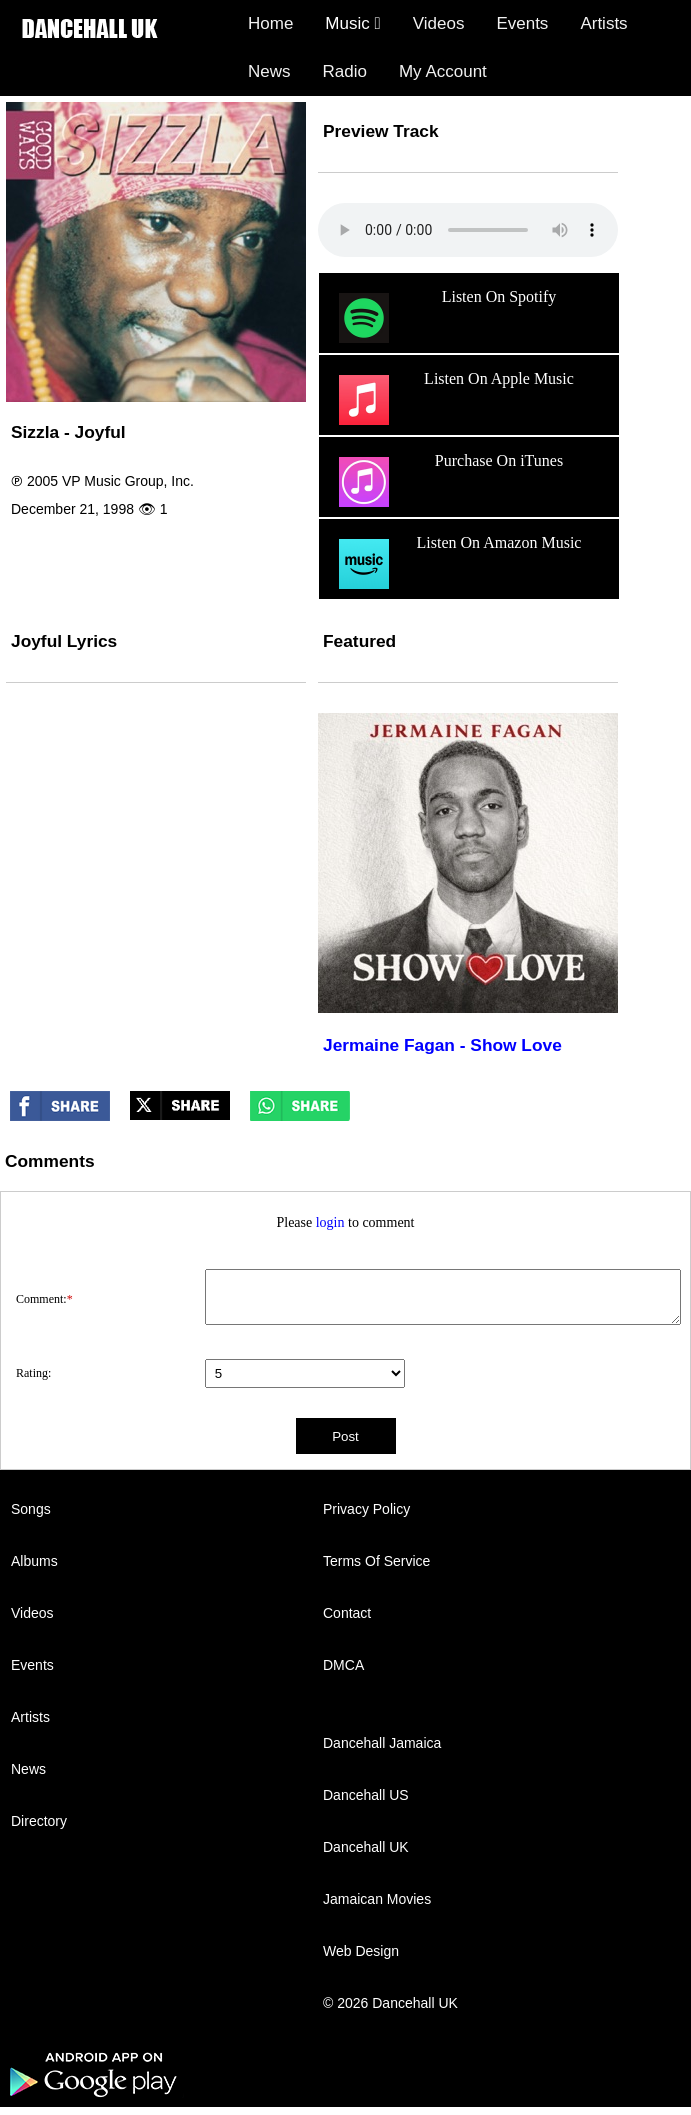 The image size is (691, 2115). I want to click on Web Design, so click(361, 1951).